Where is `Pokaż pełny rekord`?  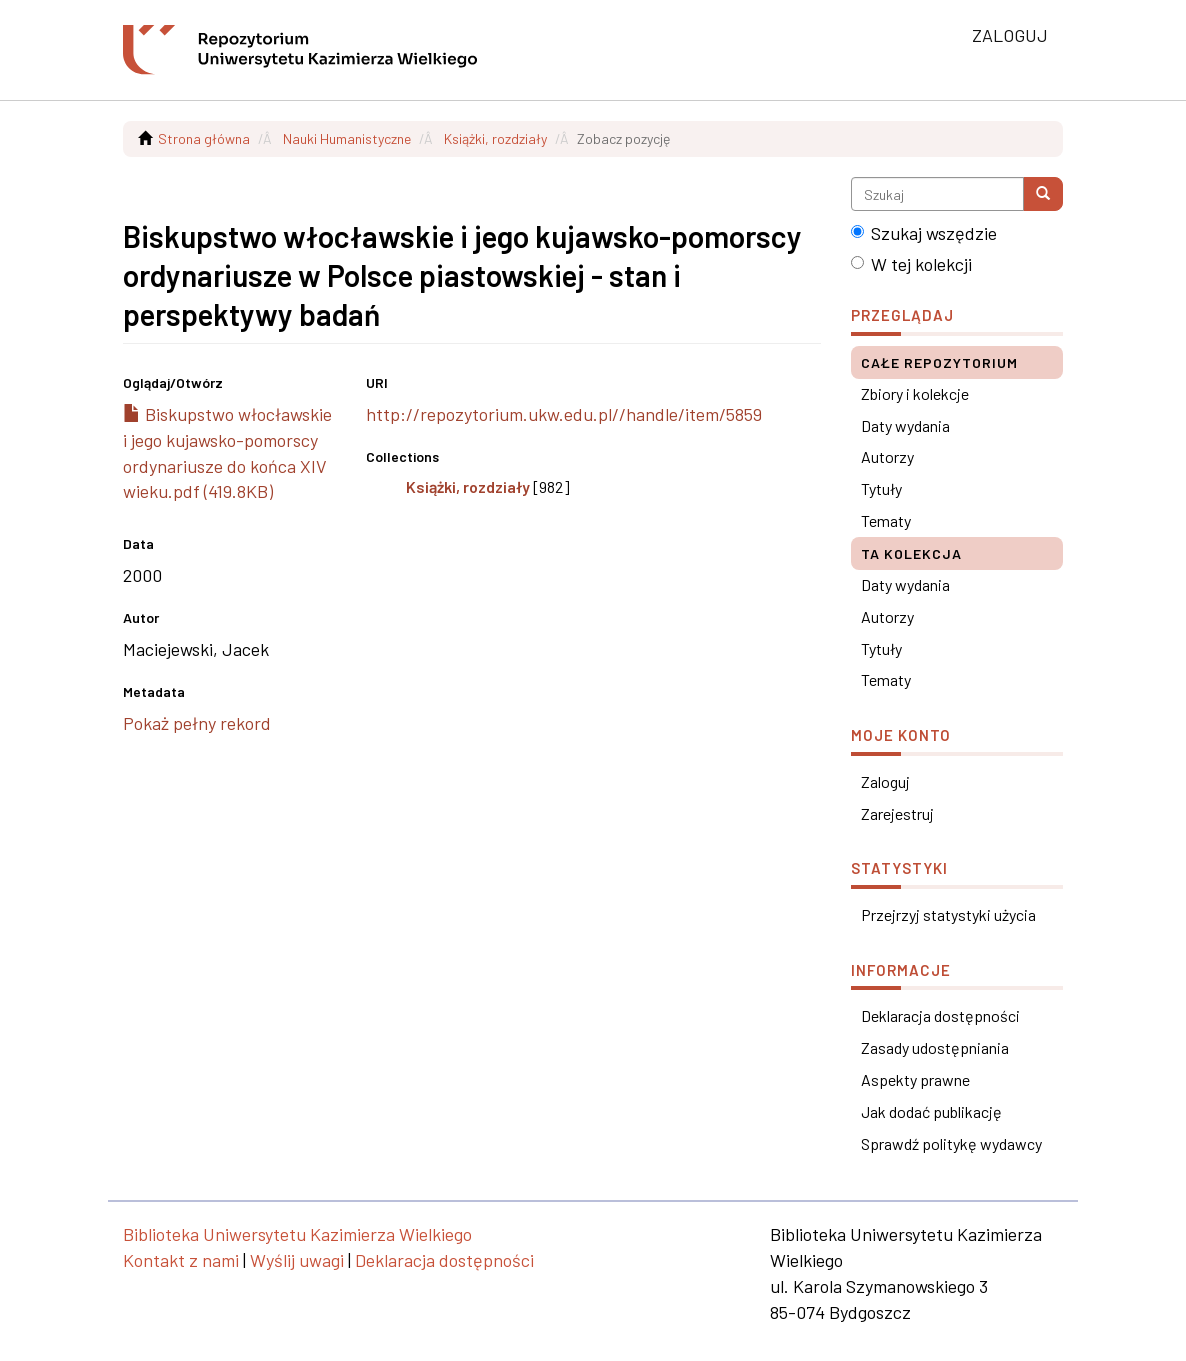
Pokaż pełny rekord is located at coordinates (197, 723).